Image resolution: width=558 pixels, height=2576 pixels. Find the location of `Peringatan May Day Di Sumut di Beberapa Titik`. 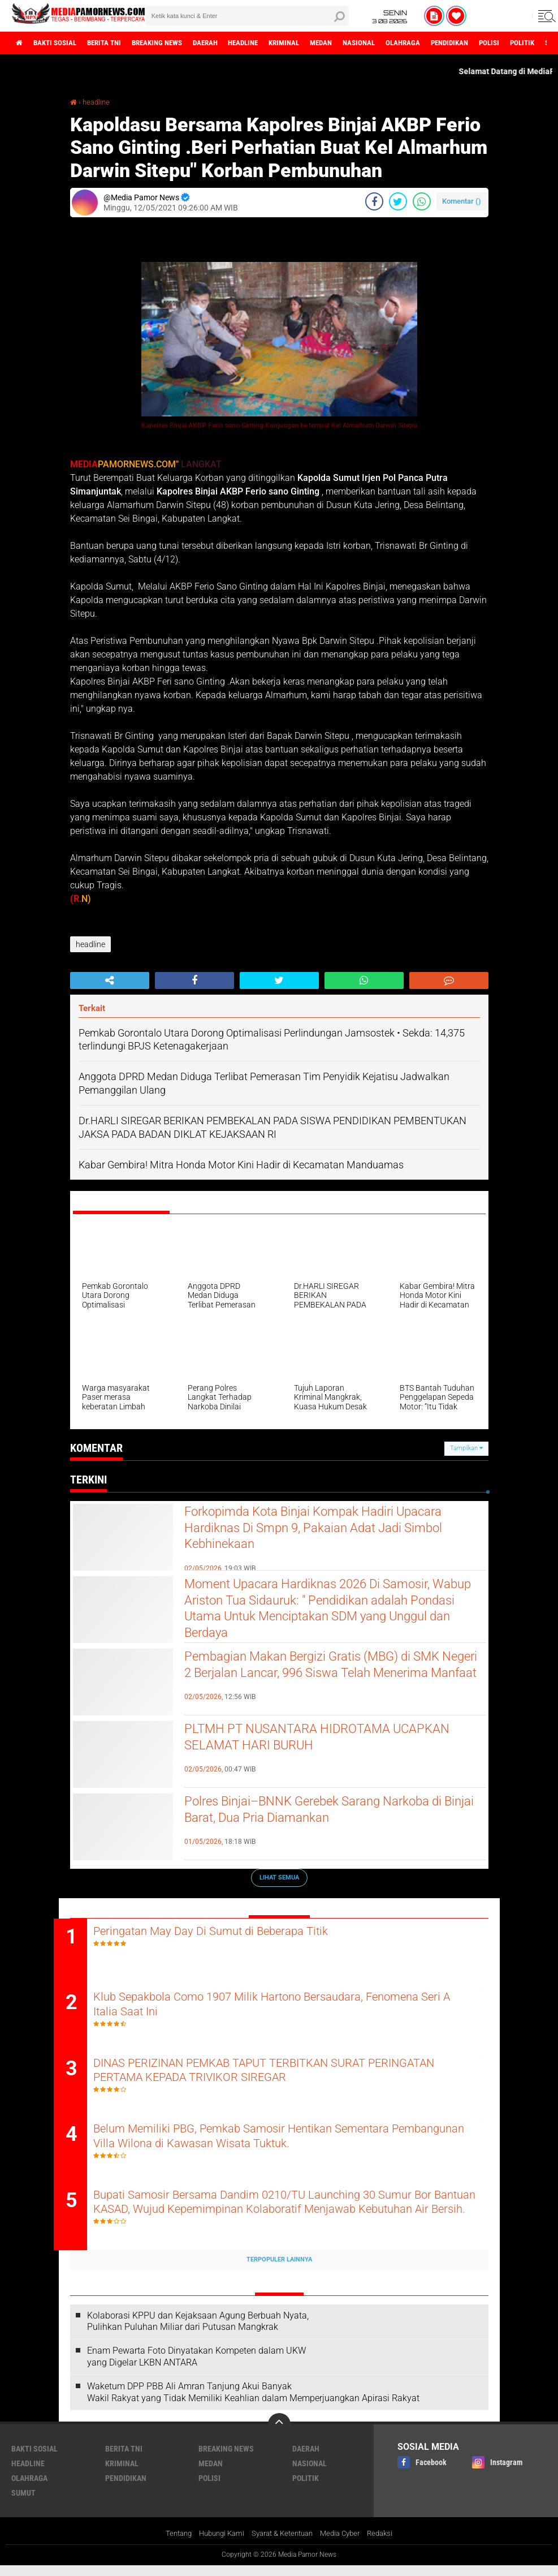

Peringatan May Day Di Sumut di Beberapa Titik is located at coordinates (236, 1931).